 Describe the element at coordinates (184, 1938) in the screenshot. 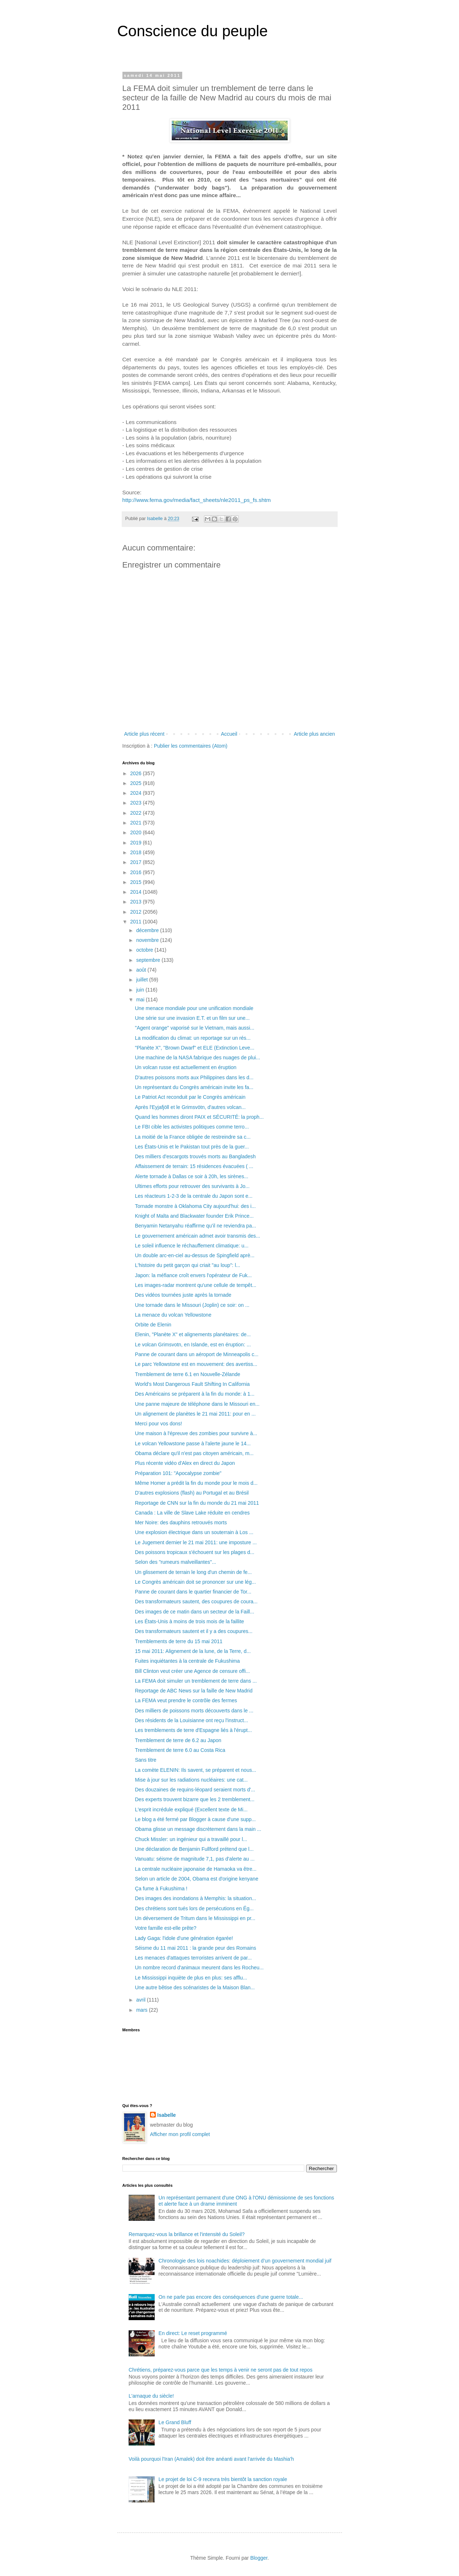

I see `Lady Gaga: l'idole d'une génération égarée!` at that location.